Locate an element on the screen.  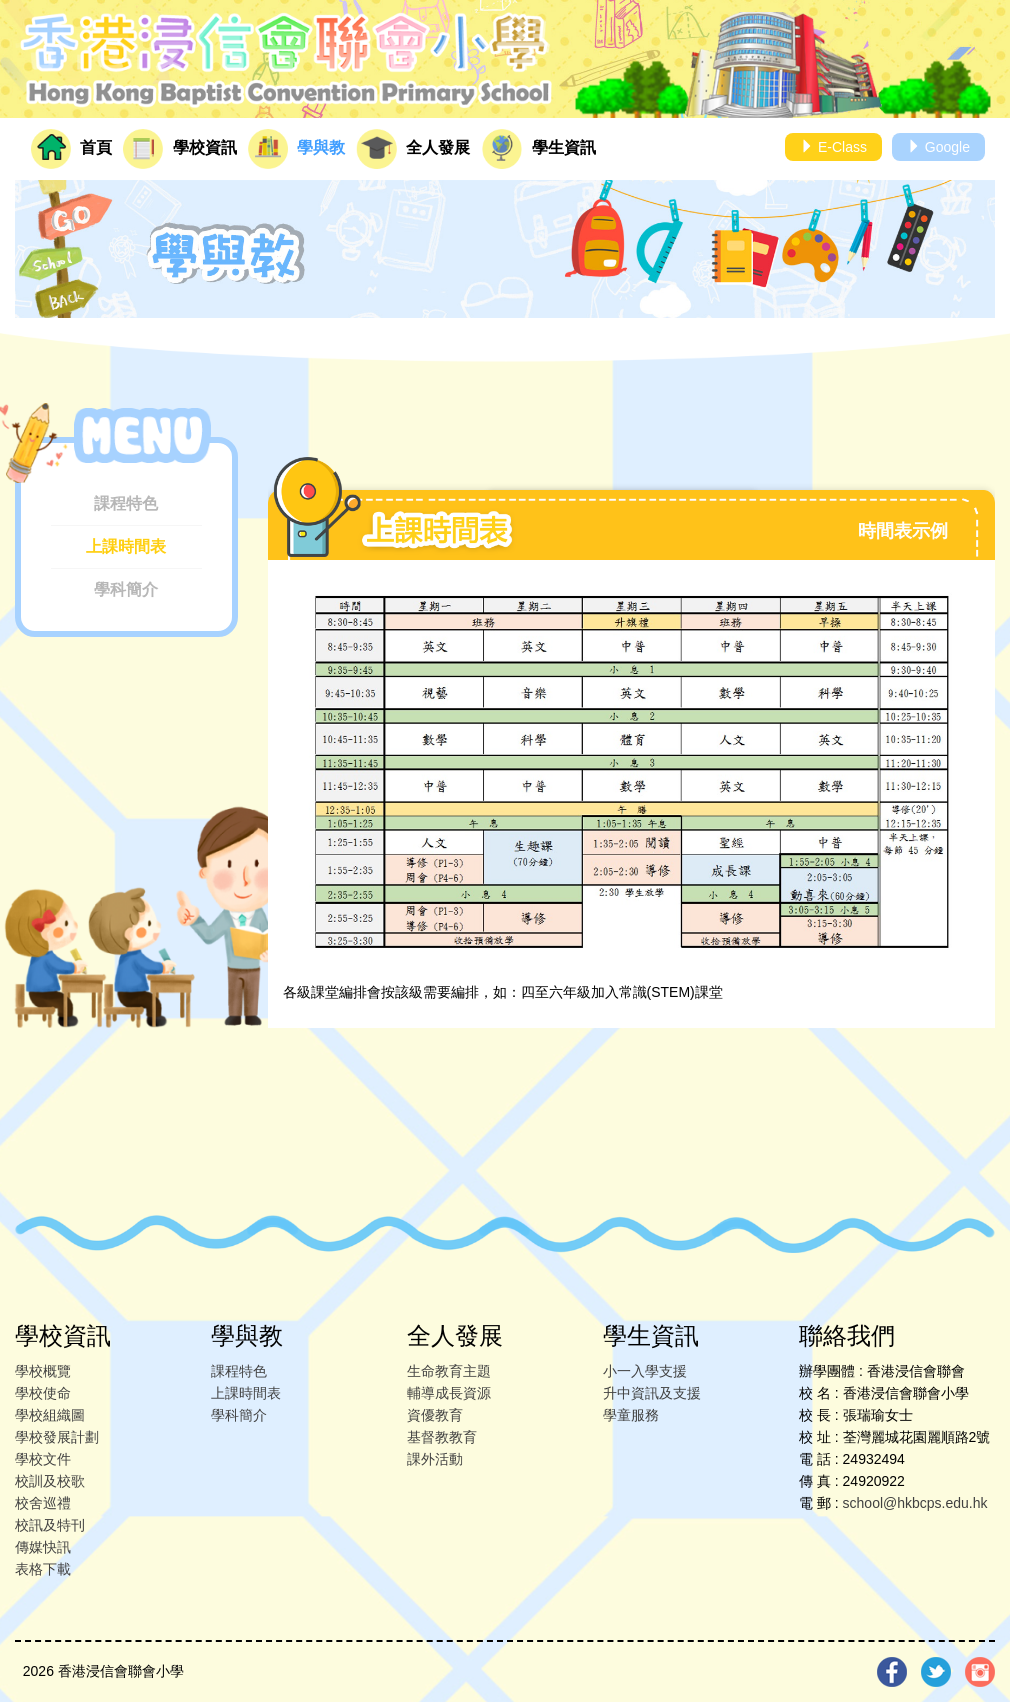
上課時間表 is located at coordinates (126, 546).